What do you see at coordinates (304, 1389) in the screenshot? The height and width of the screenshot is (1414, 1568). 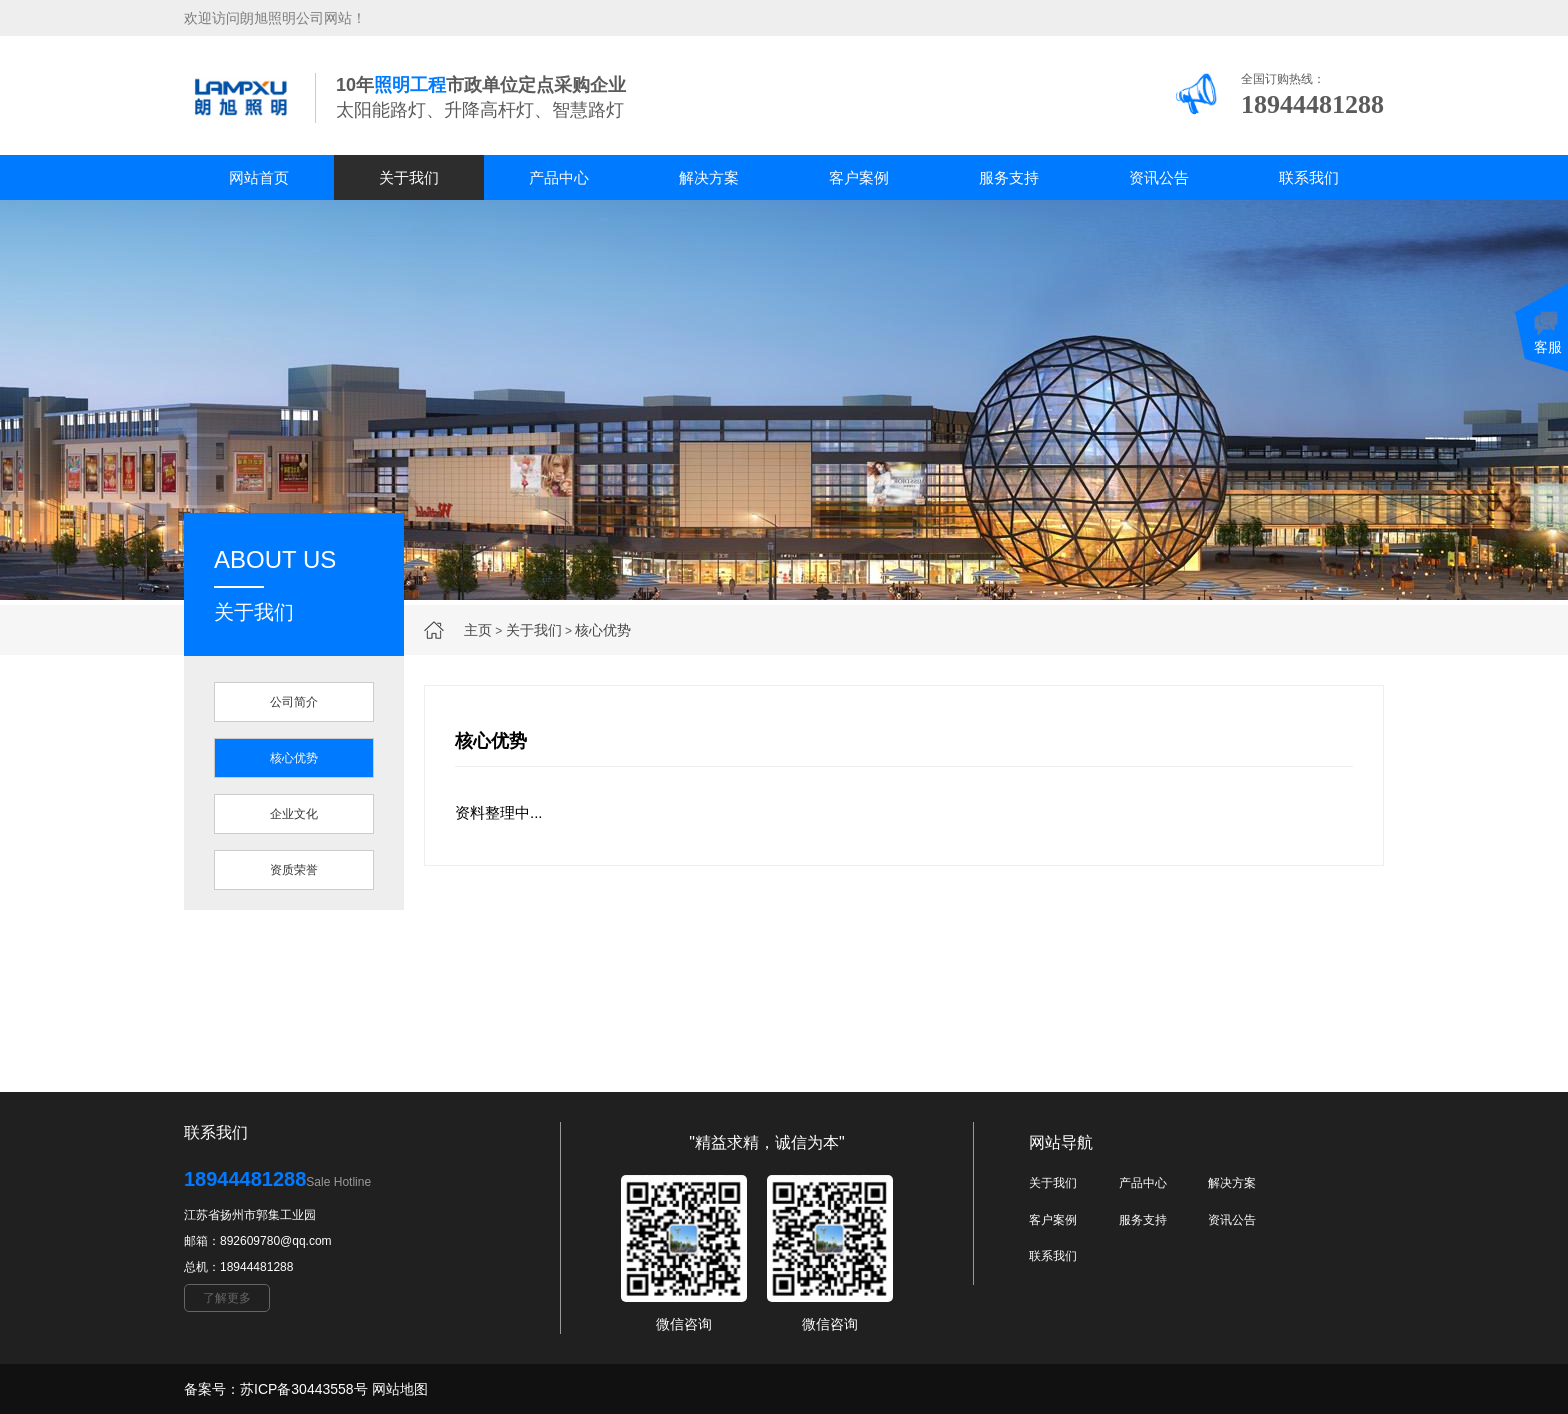 I see `苏ICP备30443558号` at bounding box center [304, 1389].